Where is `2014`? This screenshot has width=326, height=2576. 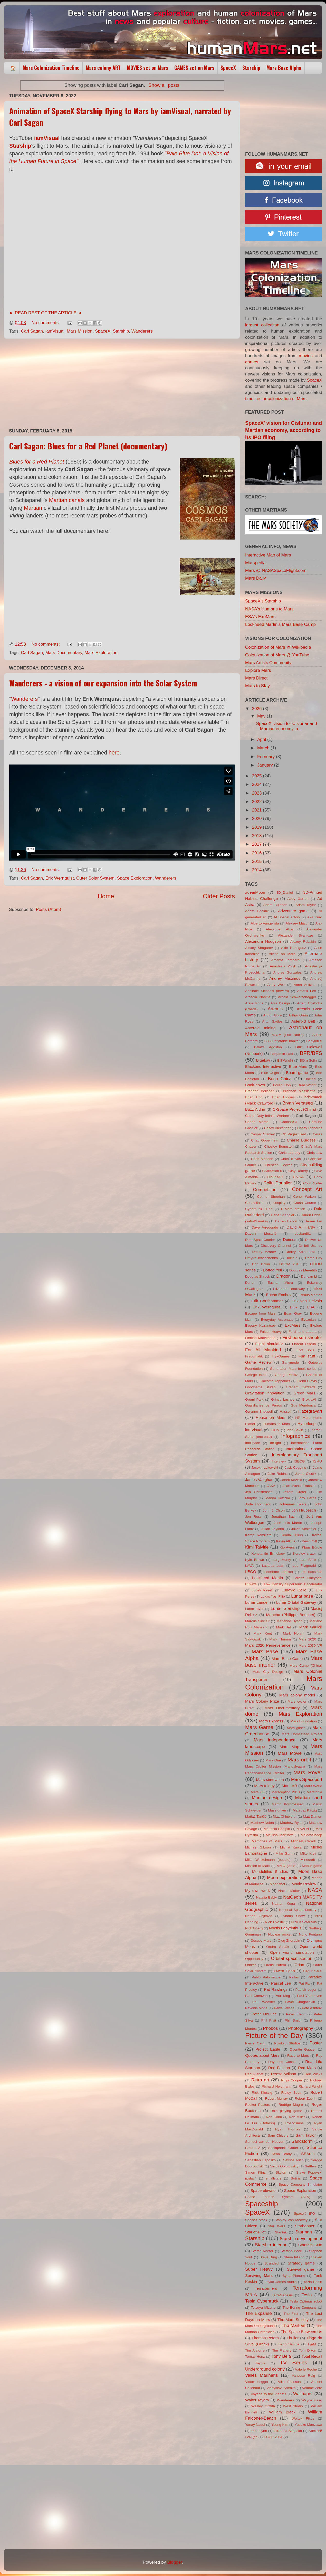
2014 is located at coordinates (257, 869).